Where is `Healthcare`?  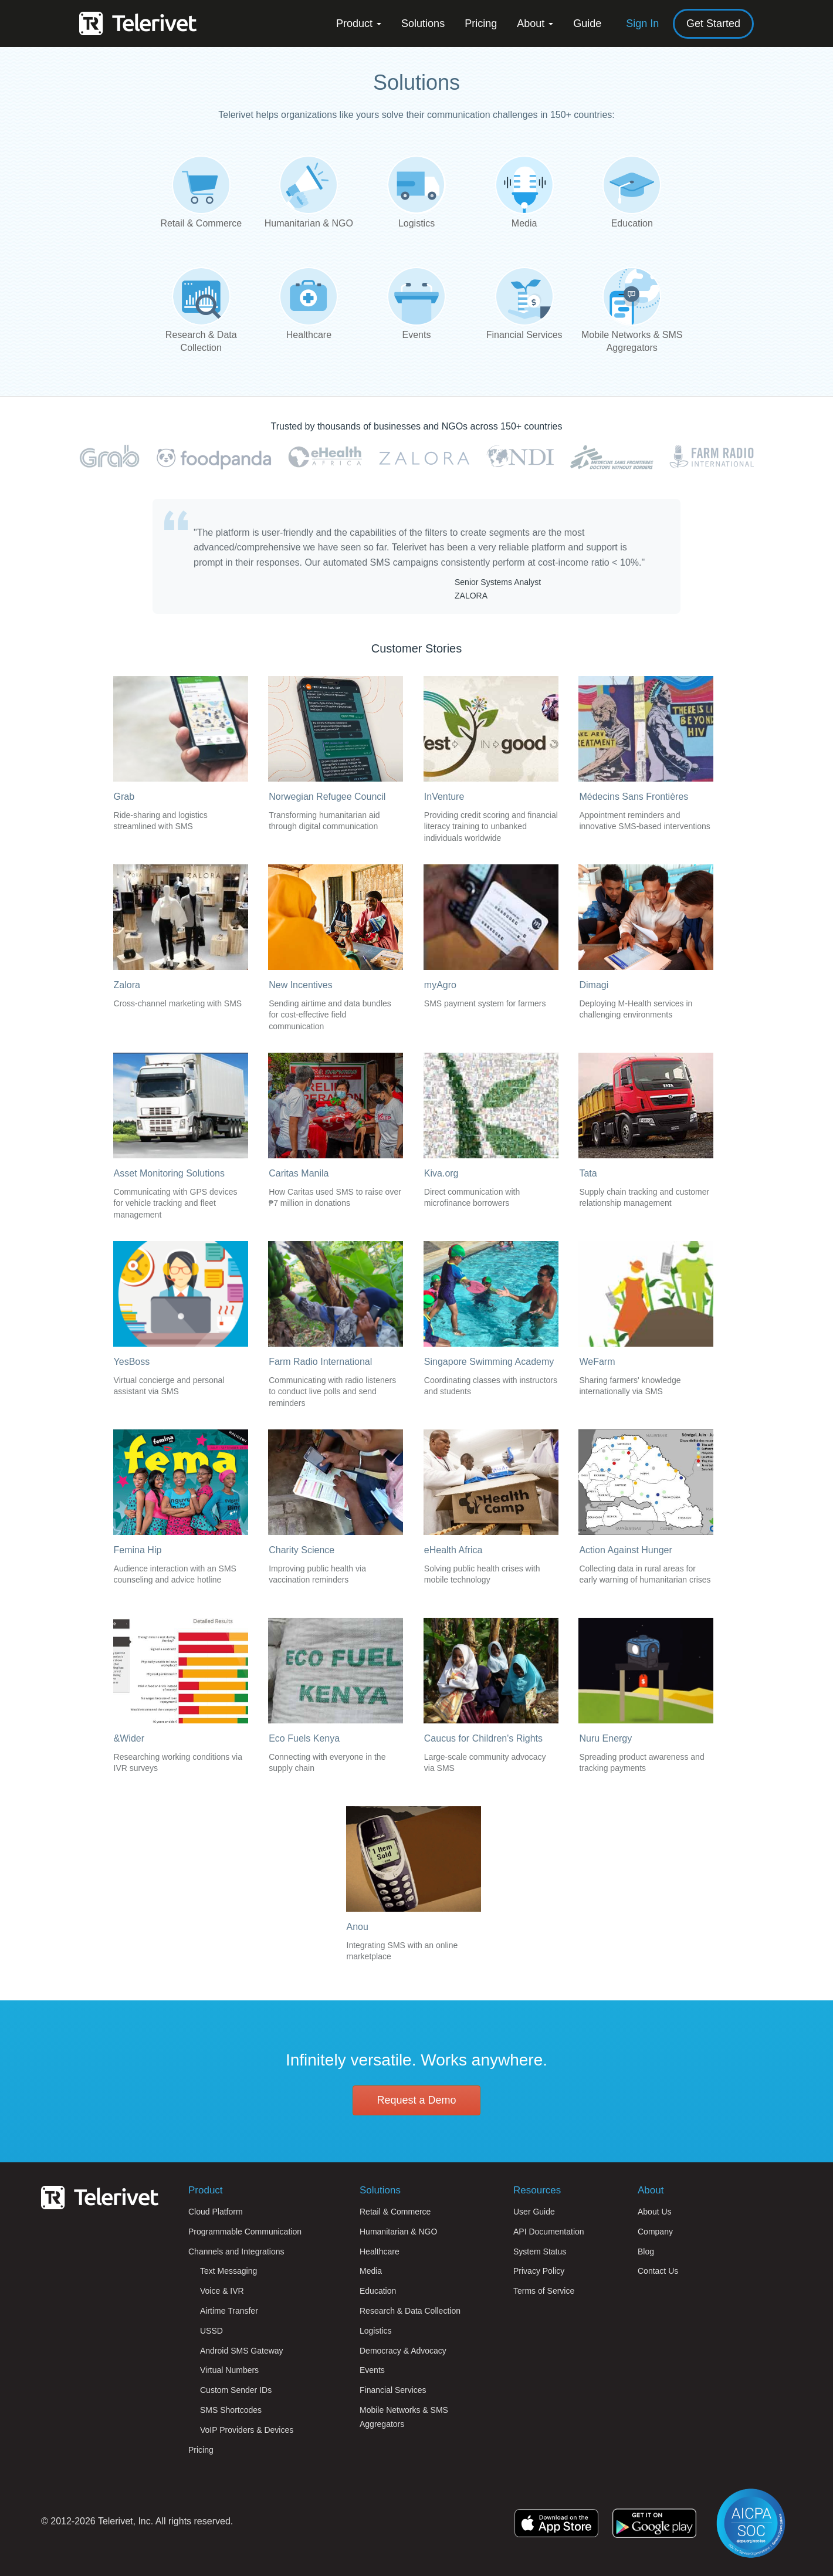
Healthcare is located at coordinates (379, 2251).